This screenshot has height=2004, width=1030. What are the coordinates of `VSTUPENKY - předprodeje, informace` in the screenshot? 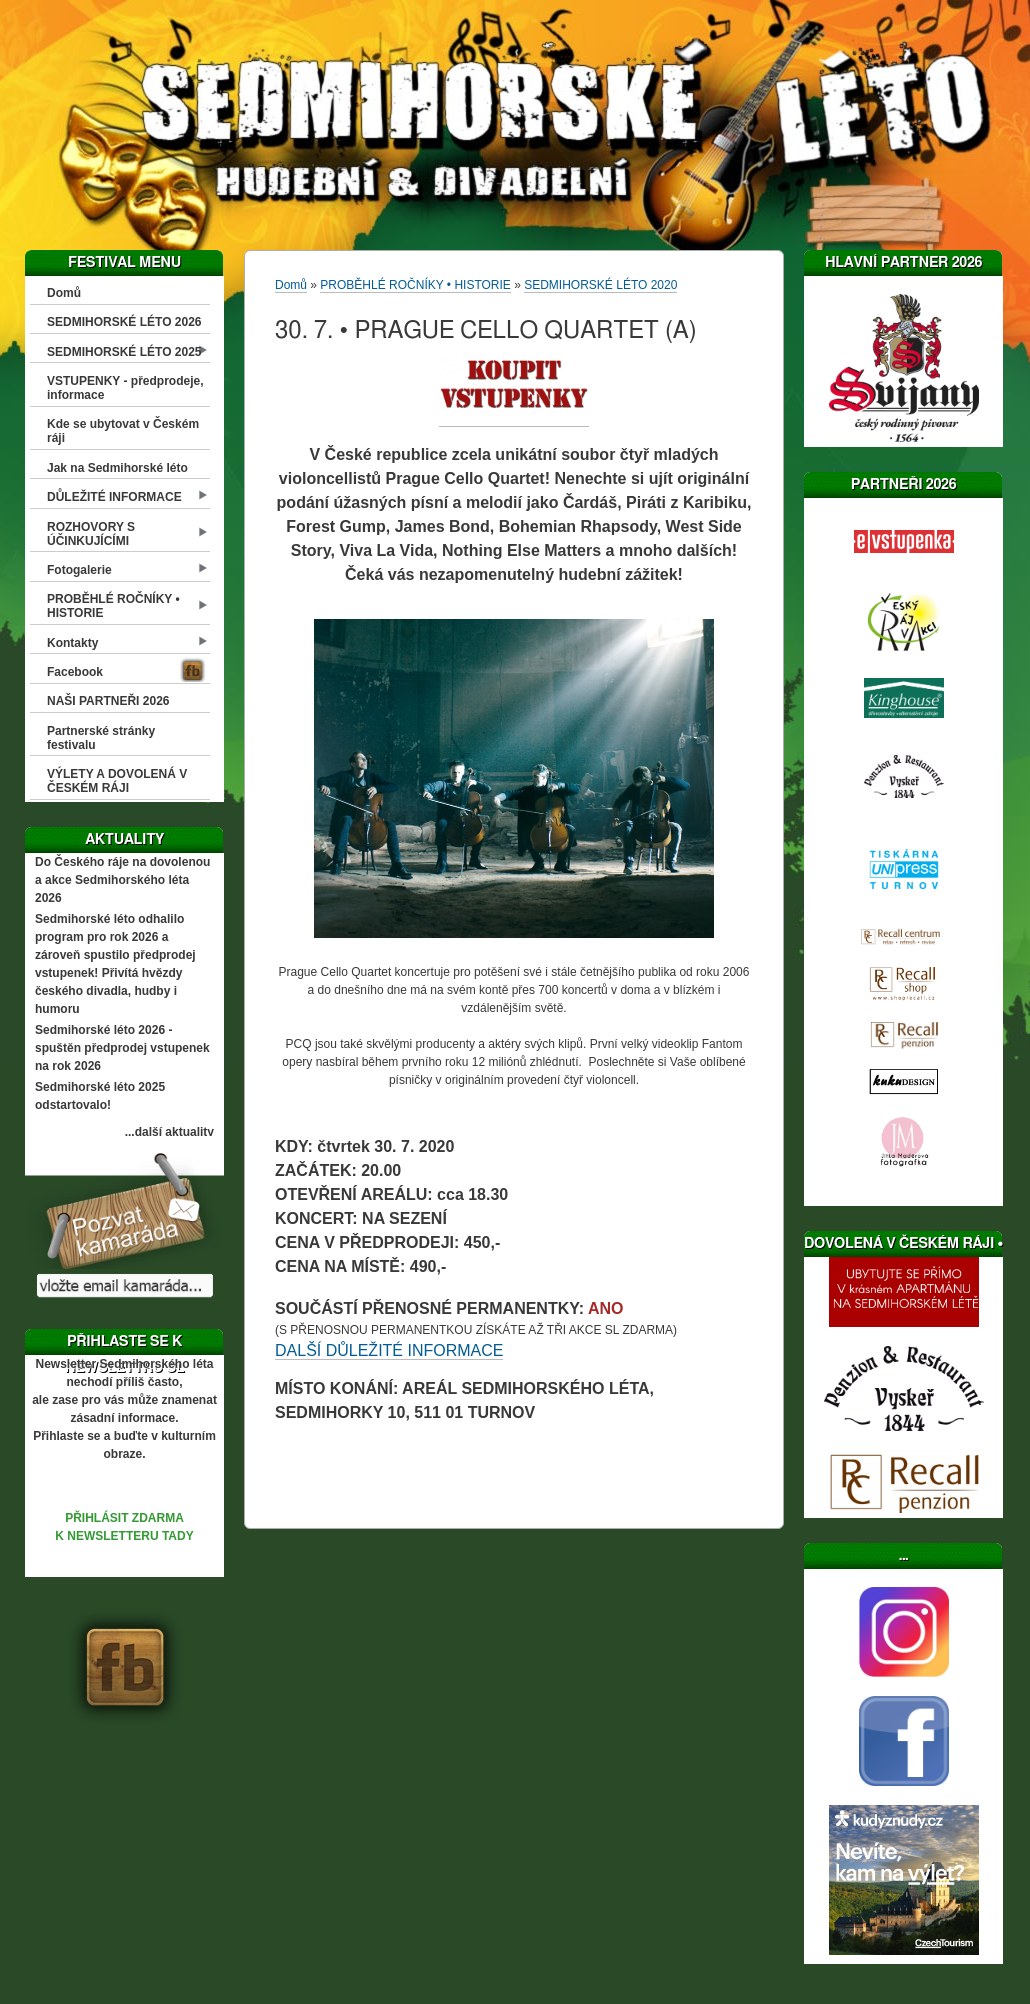 It's located at (125, 388).